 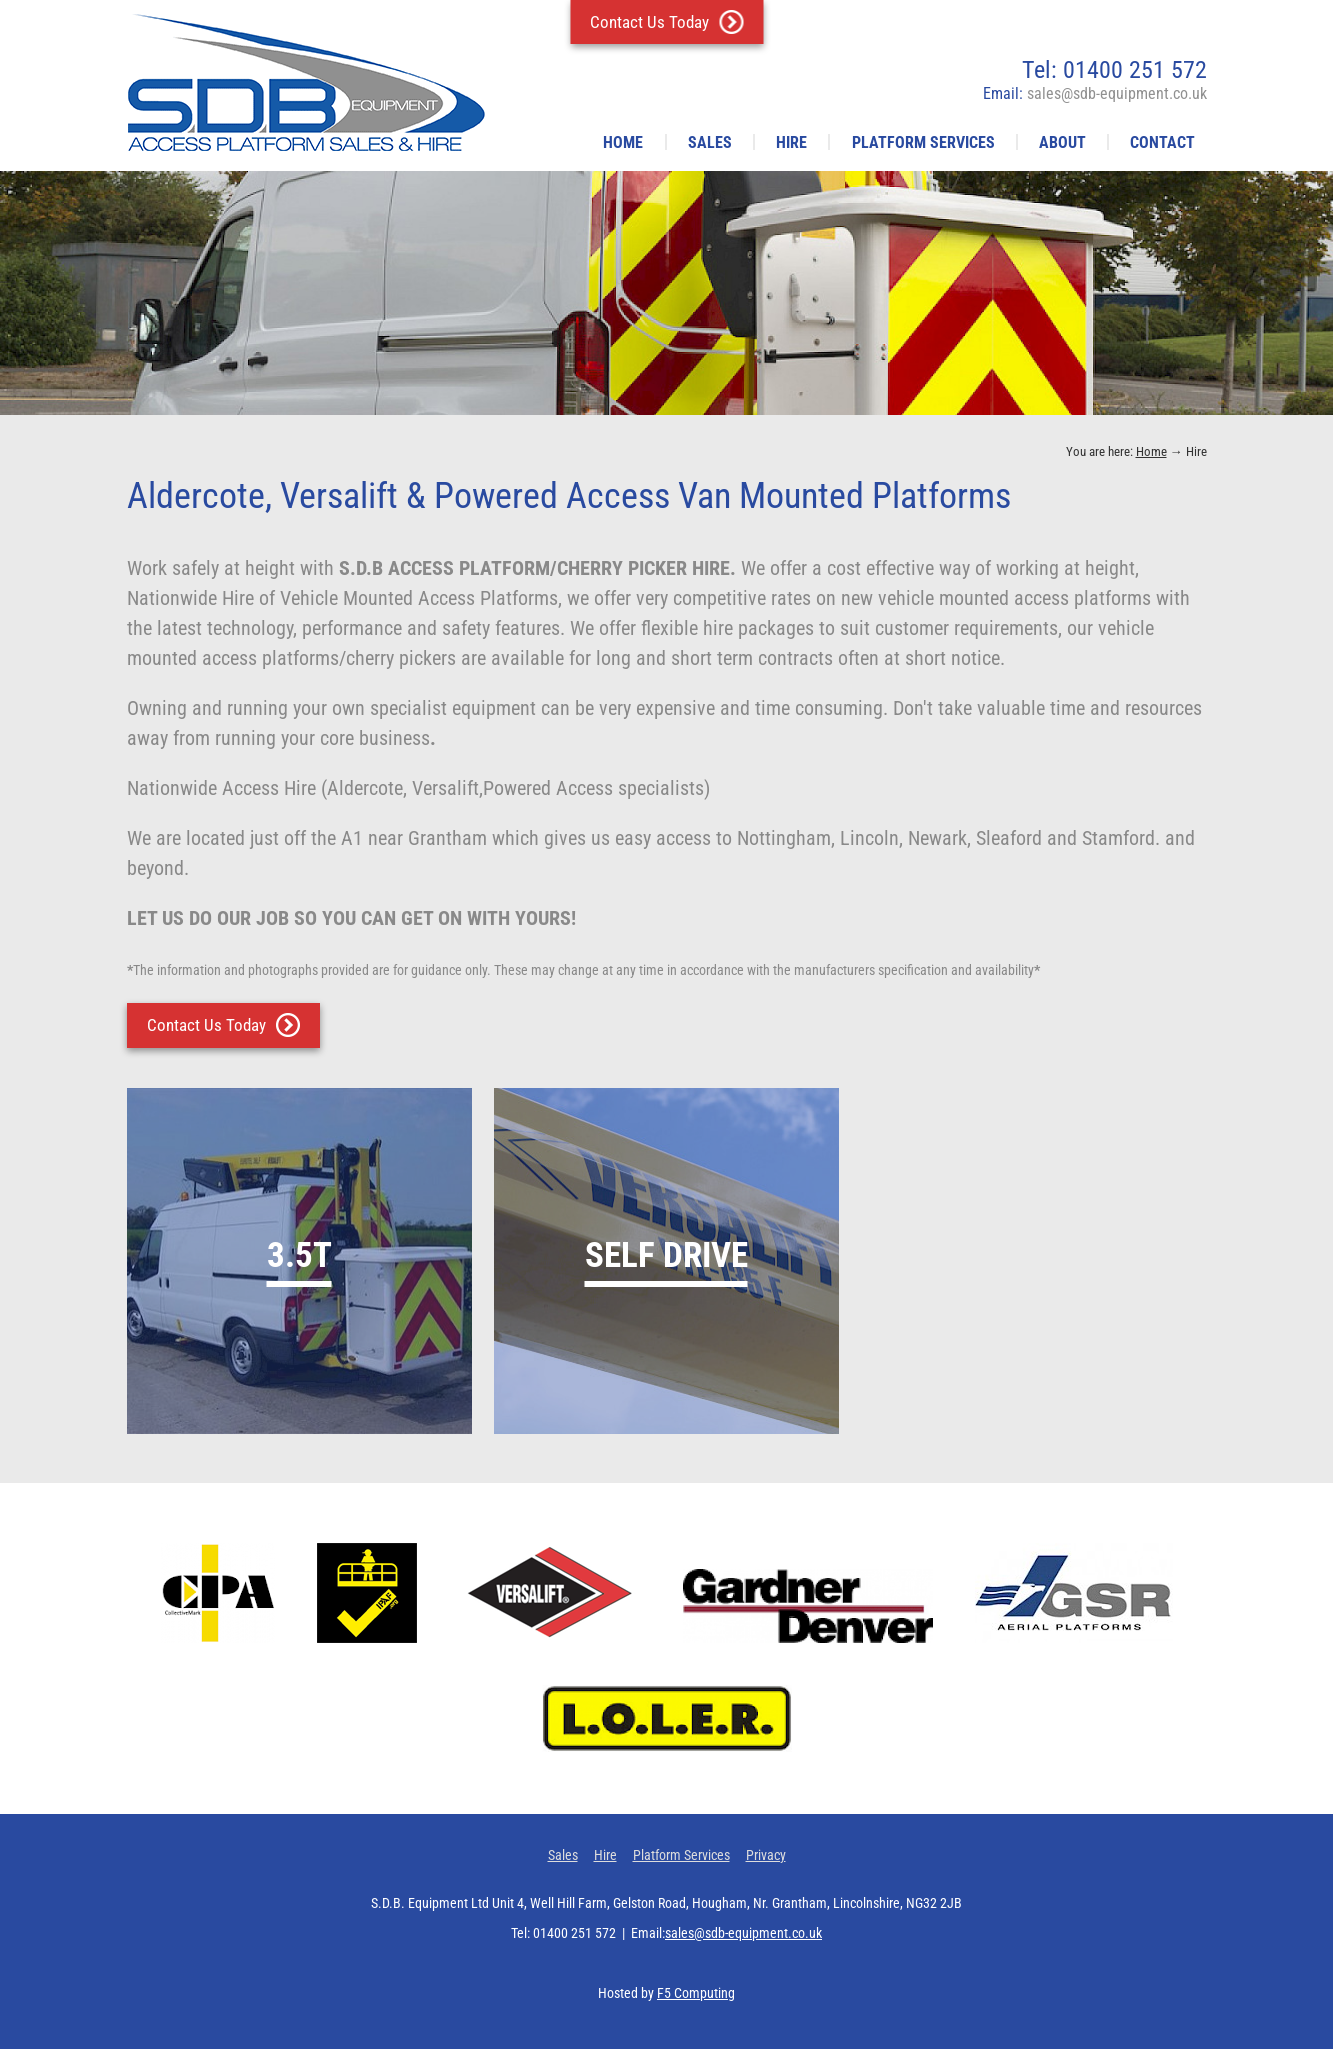 What do you see at coordinates (766, 1855) in the screenshot?
I see `Privacy` at bounding box center [766, 1855].